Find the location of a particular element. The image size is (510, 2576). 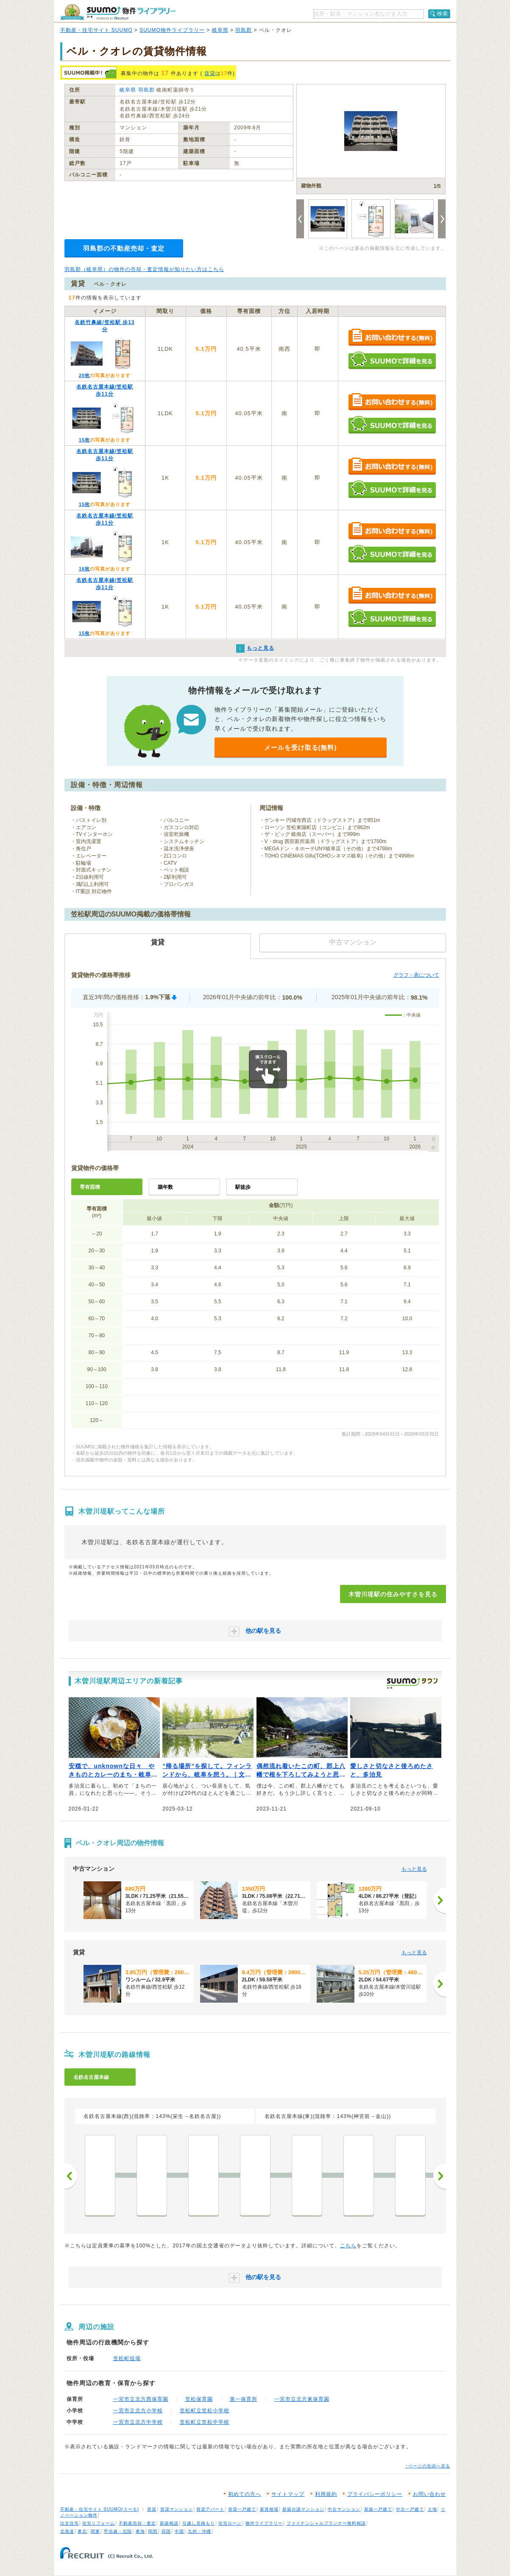

↑ページの先頭へ戻る is located at coordinates (428, 2466).